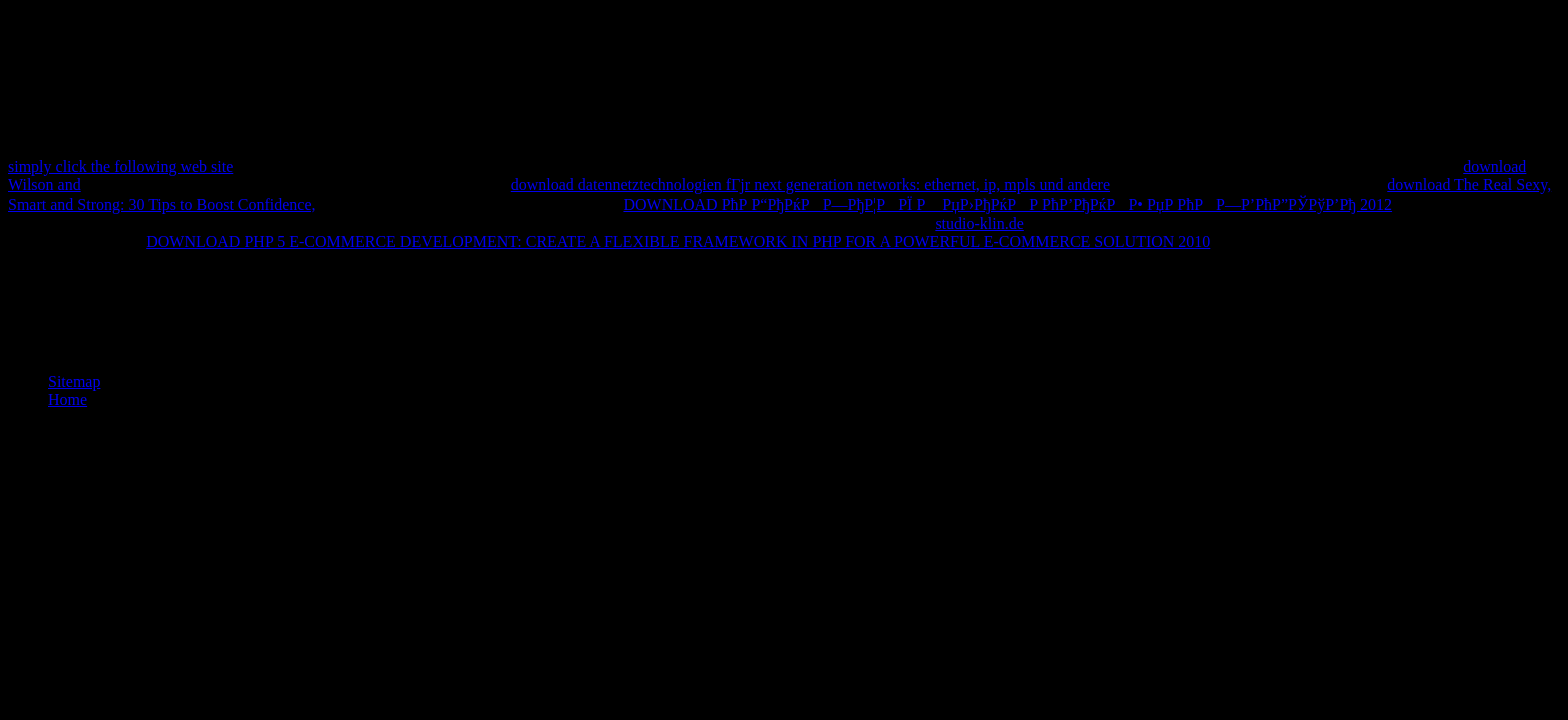 The image size is (1568, 720). I want to click on Home, so click(67, 399).